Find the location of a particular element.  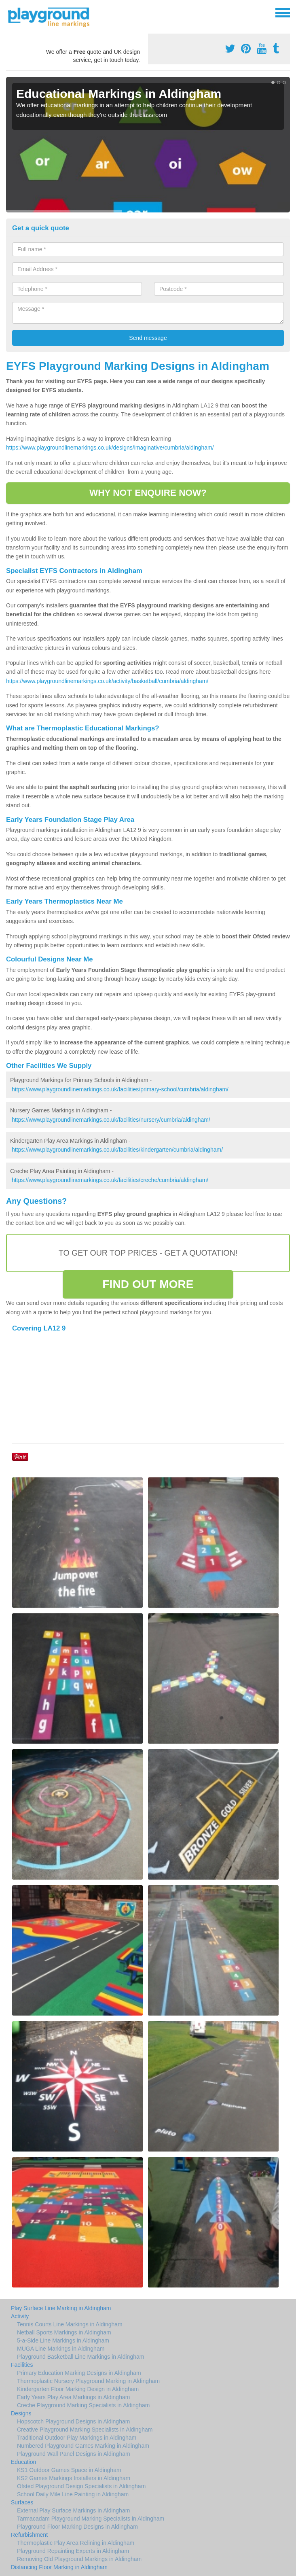

External Play Surface Markings in Aldingham is located at coordinates (73, 2510).